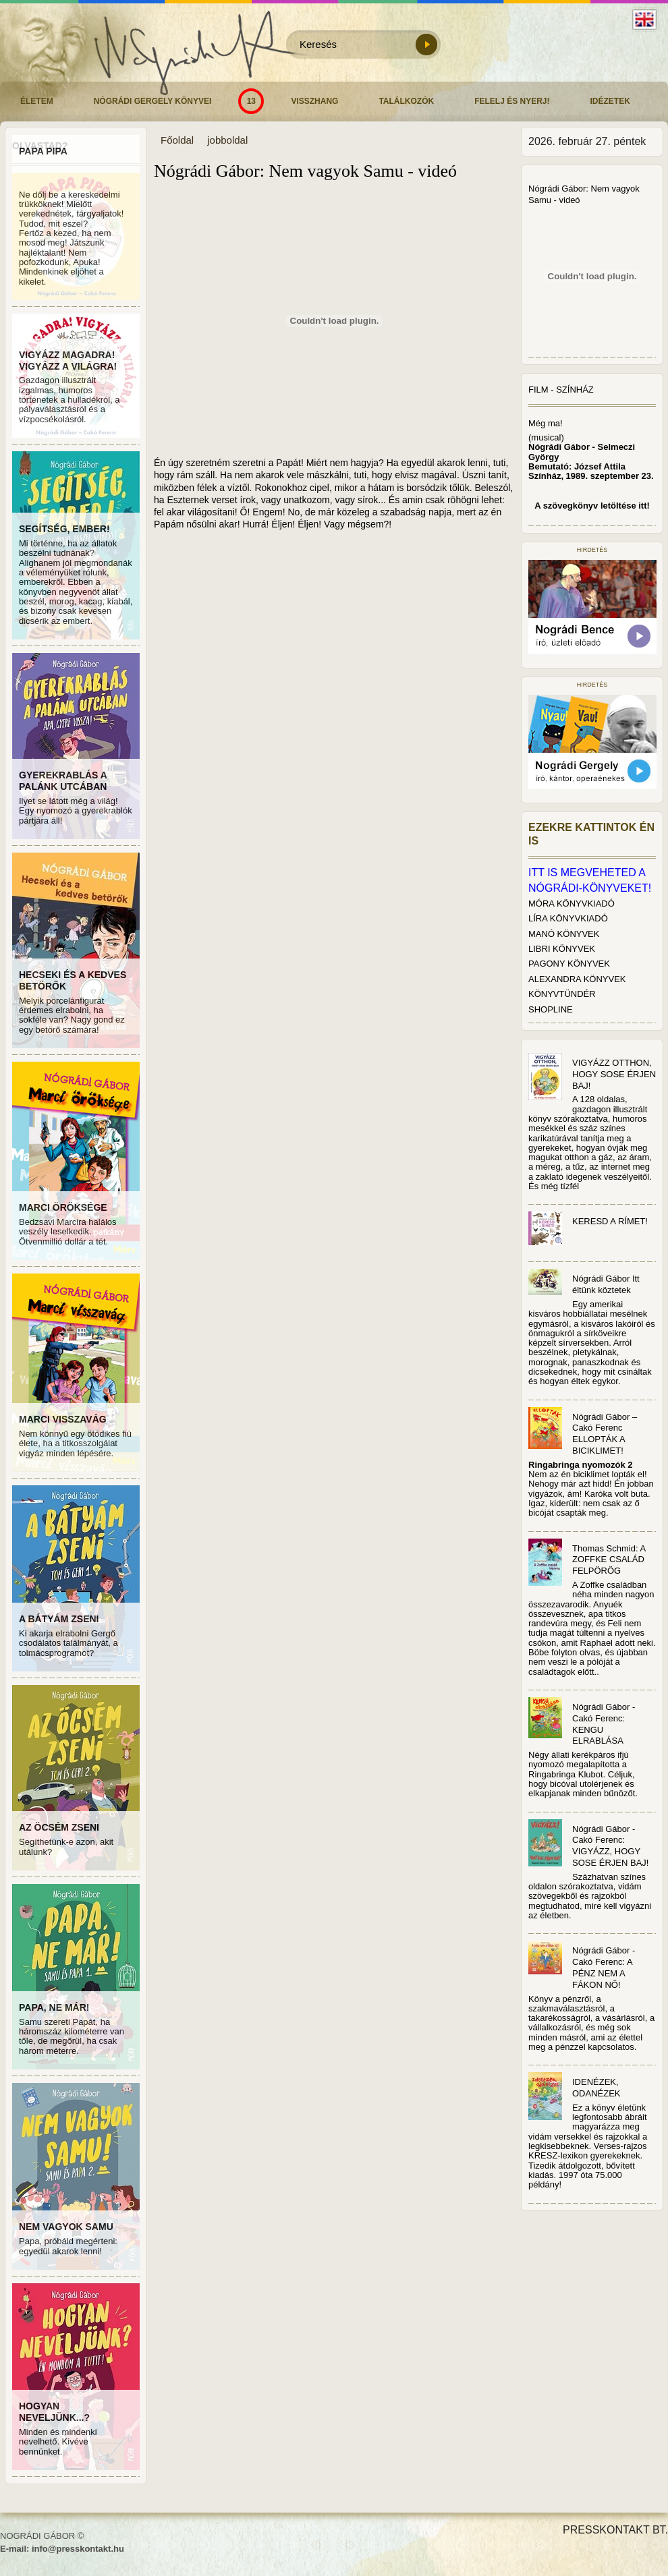  What do you see at coordinates (511, 101) in the screenshot?
I see `Felelj és nyerj!` at bounding box center [511, 101].